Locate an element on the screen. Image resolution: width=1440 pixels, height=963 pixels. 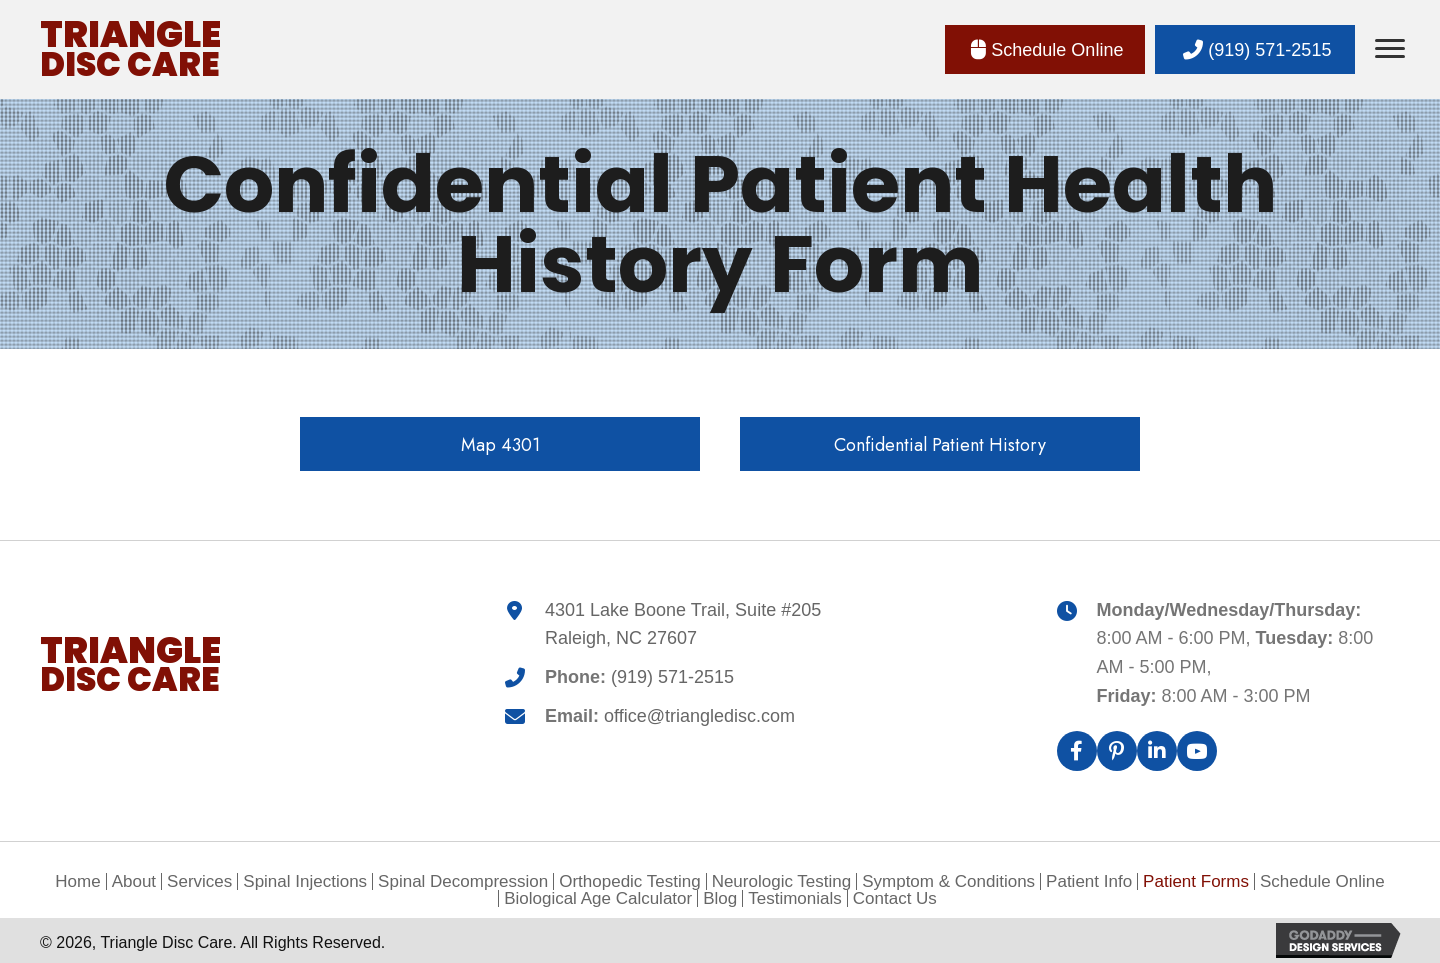
Home [menuitem] is located at coordinates (77, 881).